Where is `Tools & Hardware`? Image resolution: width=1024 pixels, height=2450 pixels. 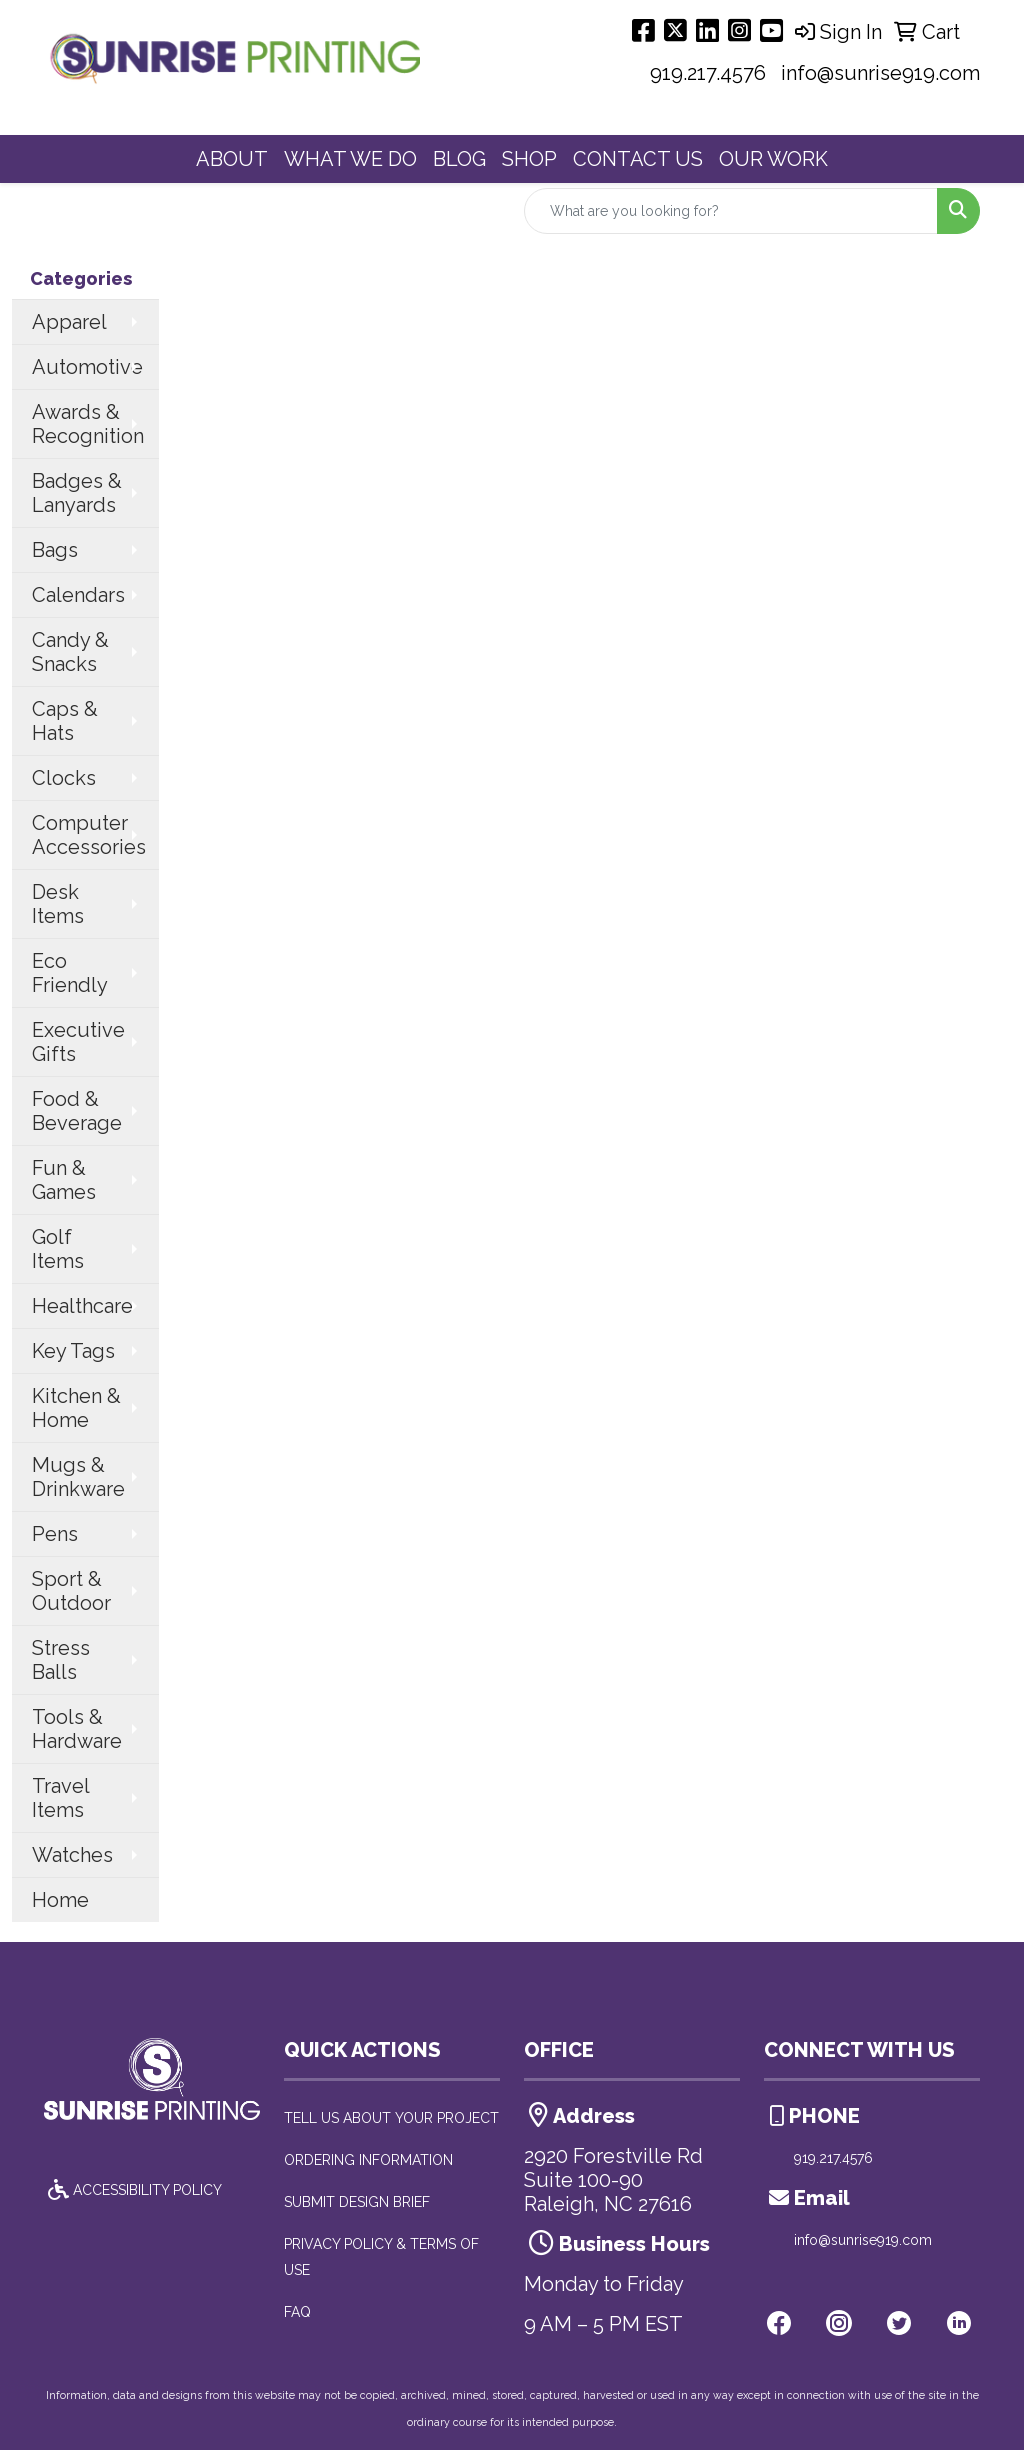
Tools & Hardware is located at coordinates (77, 1729).